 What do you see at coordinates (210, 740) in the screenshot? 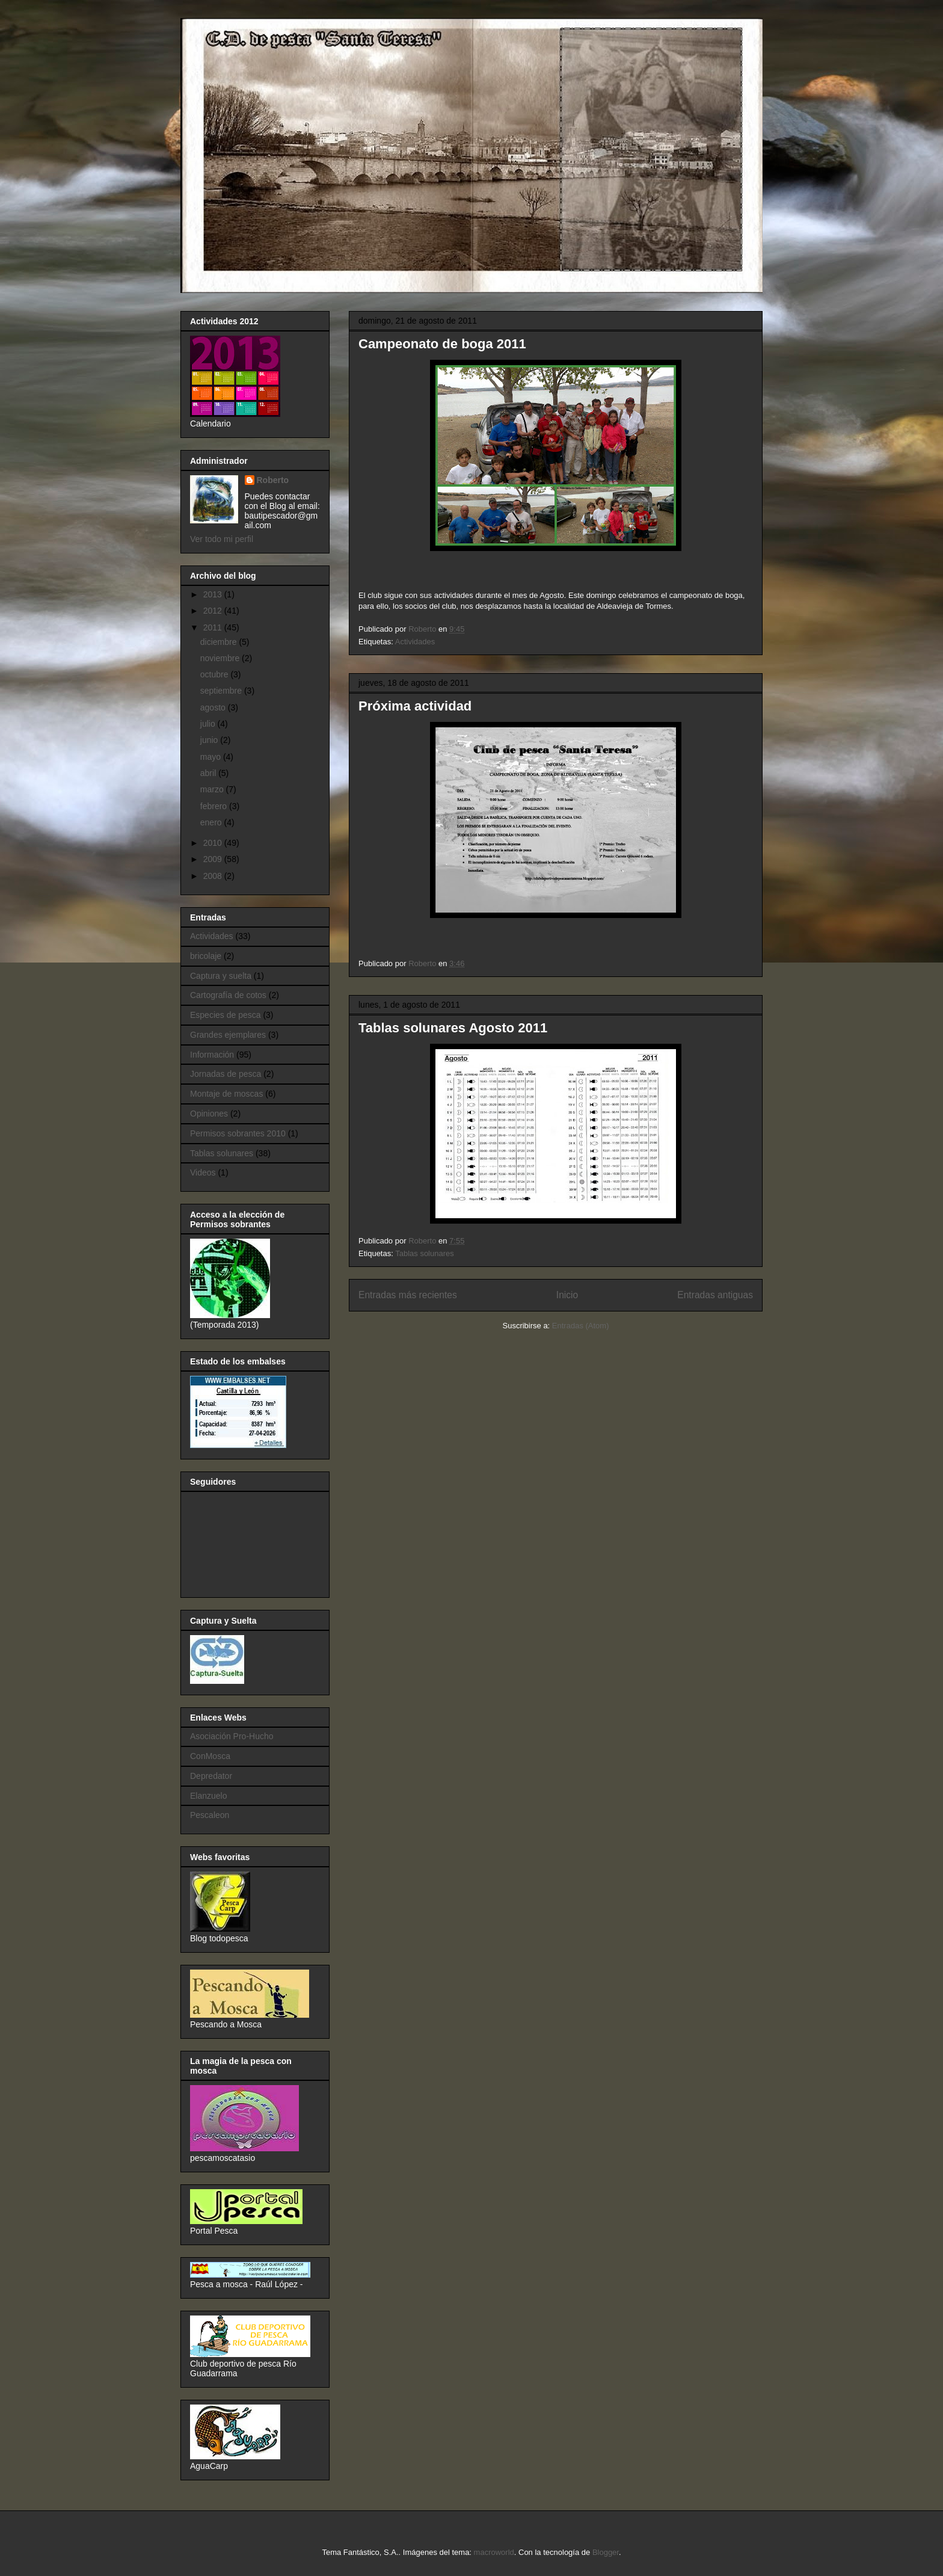
I see `junio` at bounding box center [210, 740].